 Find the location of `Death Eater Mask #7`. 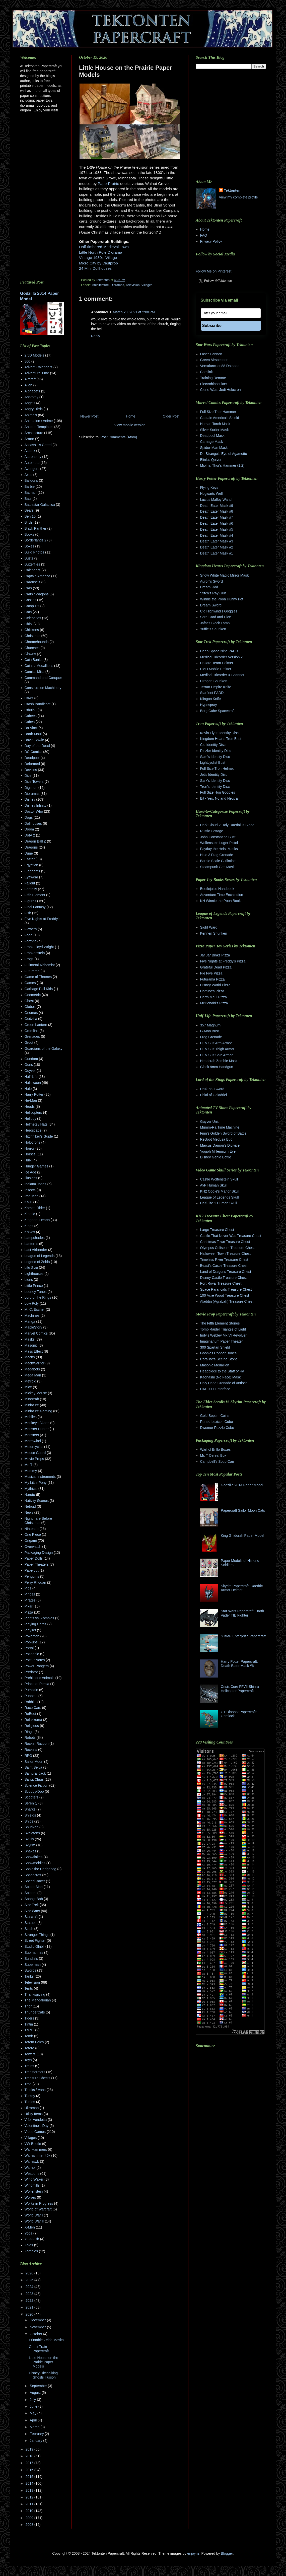

Death Eater Mask #7 is located at coordinates (216, 517).